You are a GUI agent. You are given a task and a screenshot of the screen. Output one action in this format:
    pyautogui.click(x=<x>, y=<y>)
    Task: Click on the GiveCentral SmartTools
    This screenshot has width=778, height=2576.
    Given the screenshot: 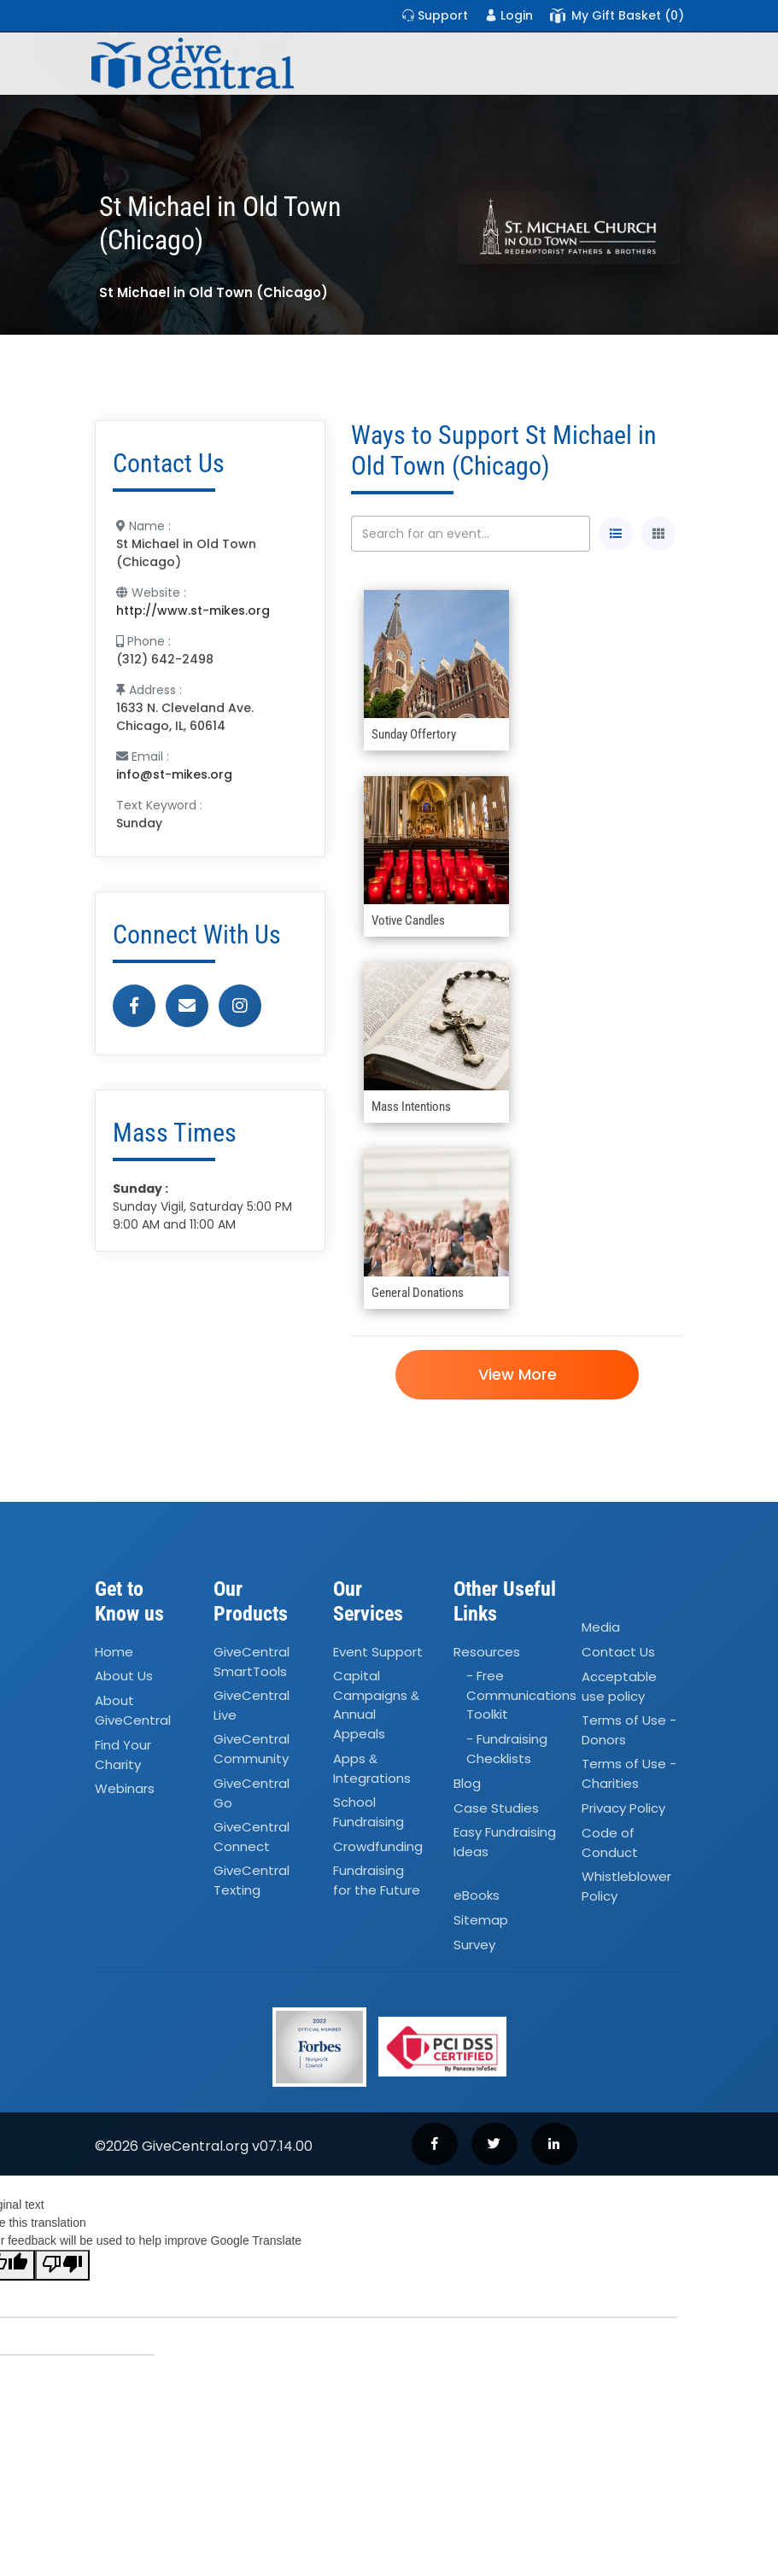 What is the action you would take?
    pyautogui.click(x=252, y=1661)
    